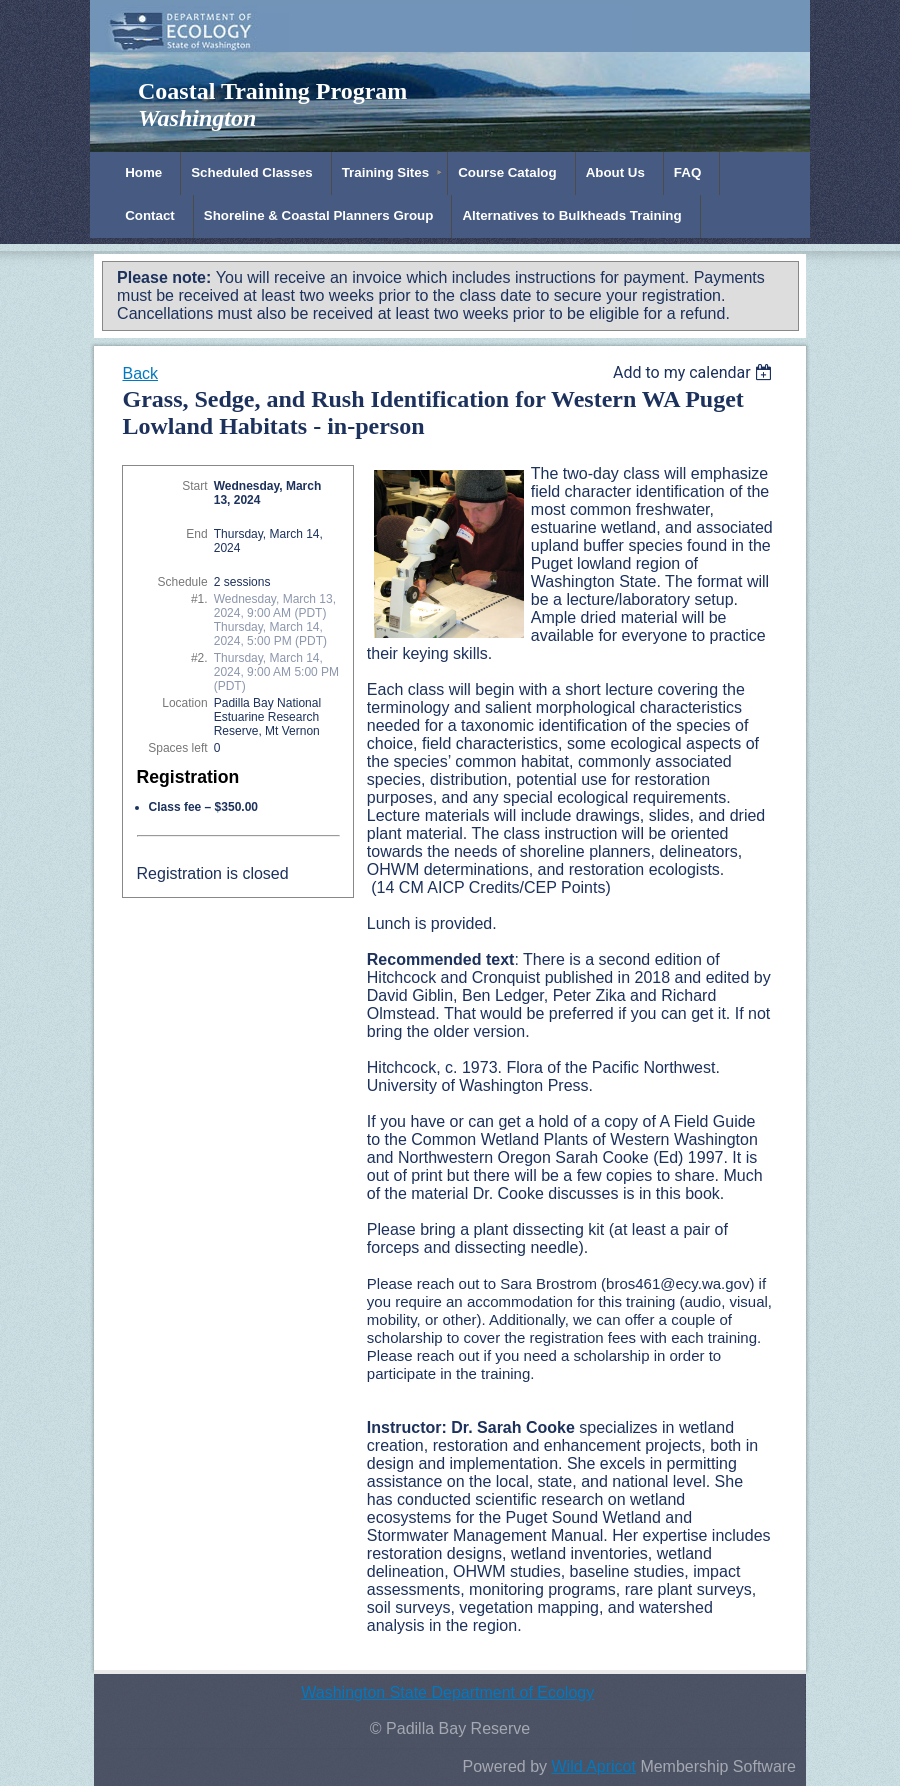 This screenshot has width=900, height=1786. Describe the element at coordinates (183, 582) in the screenshot. I see `Schedule` at that location.